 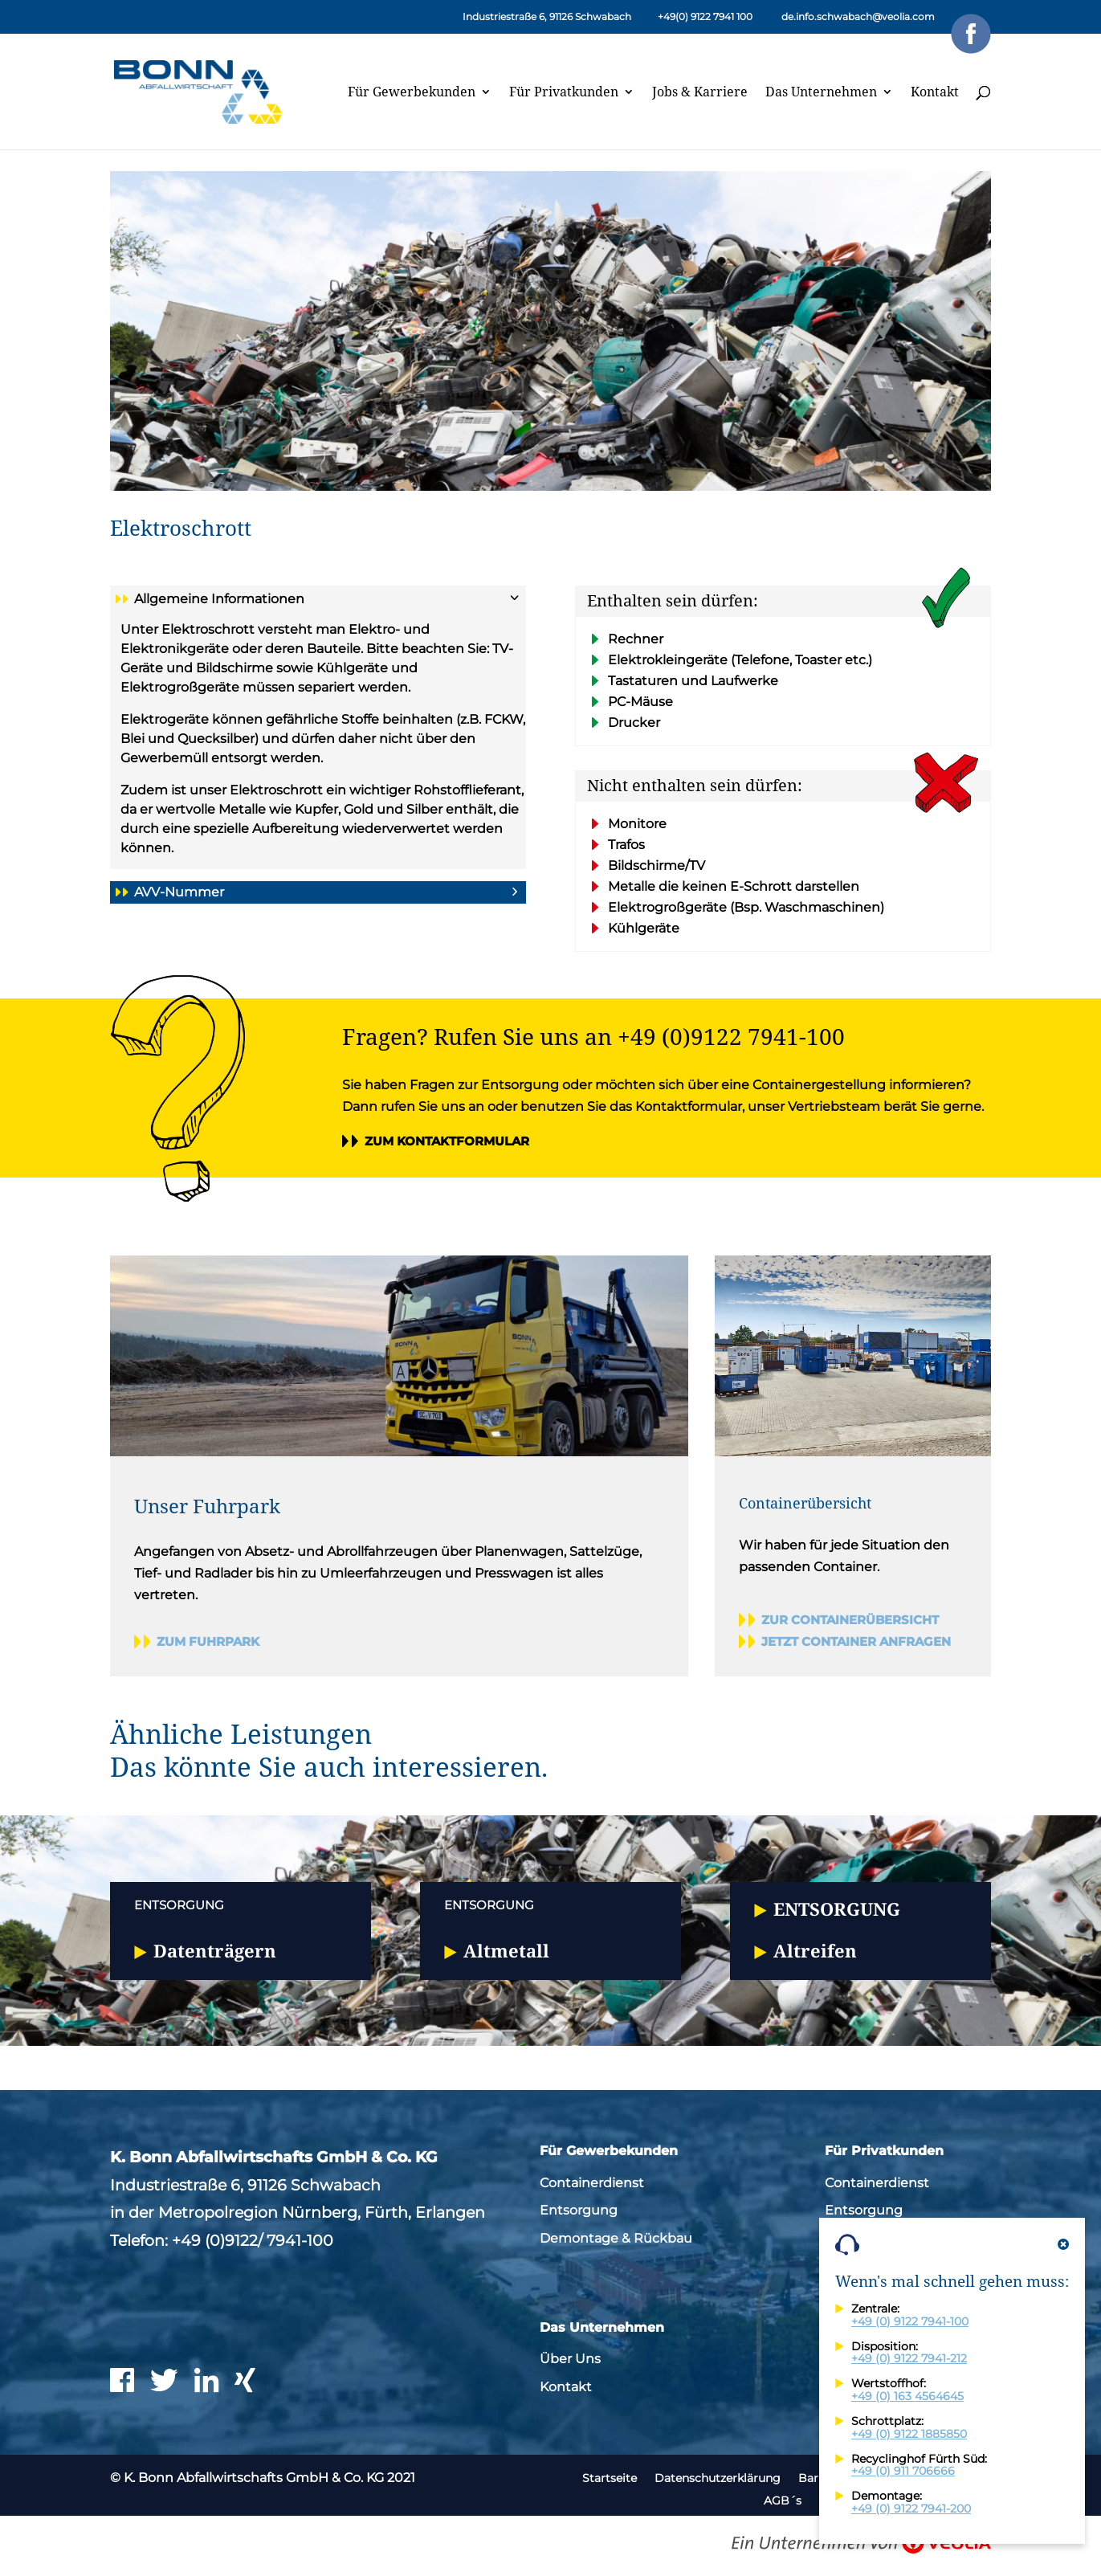 What do you see at coordinates (570, 2358) in the screenshot?
I see `Über Uns` at bounding box center [570, 2358].